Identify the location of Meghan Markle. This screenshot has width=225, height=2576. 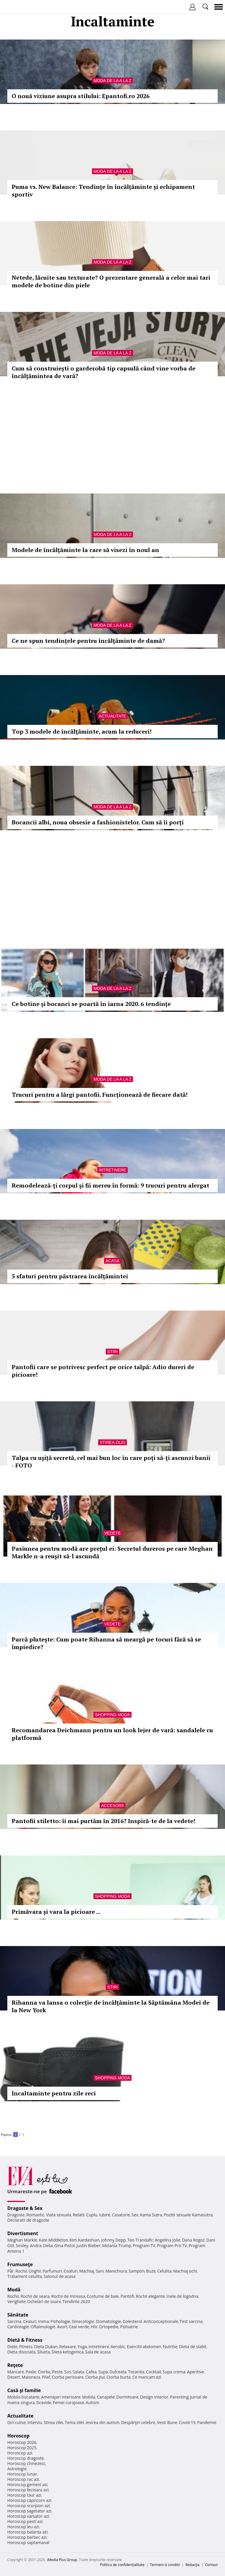
(22, 2240).